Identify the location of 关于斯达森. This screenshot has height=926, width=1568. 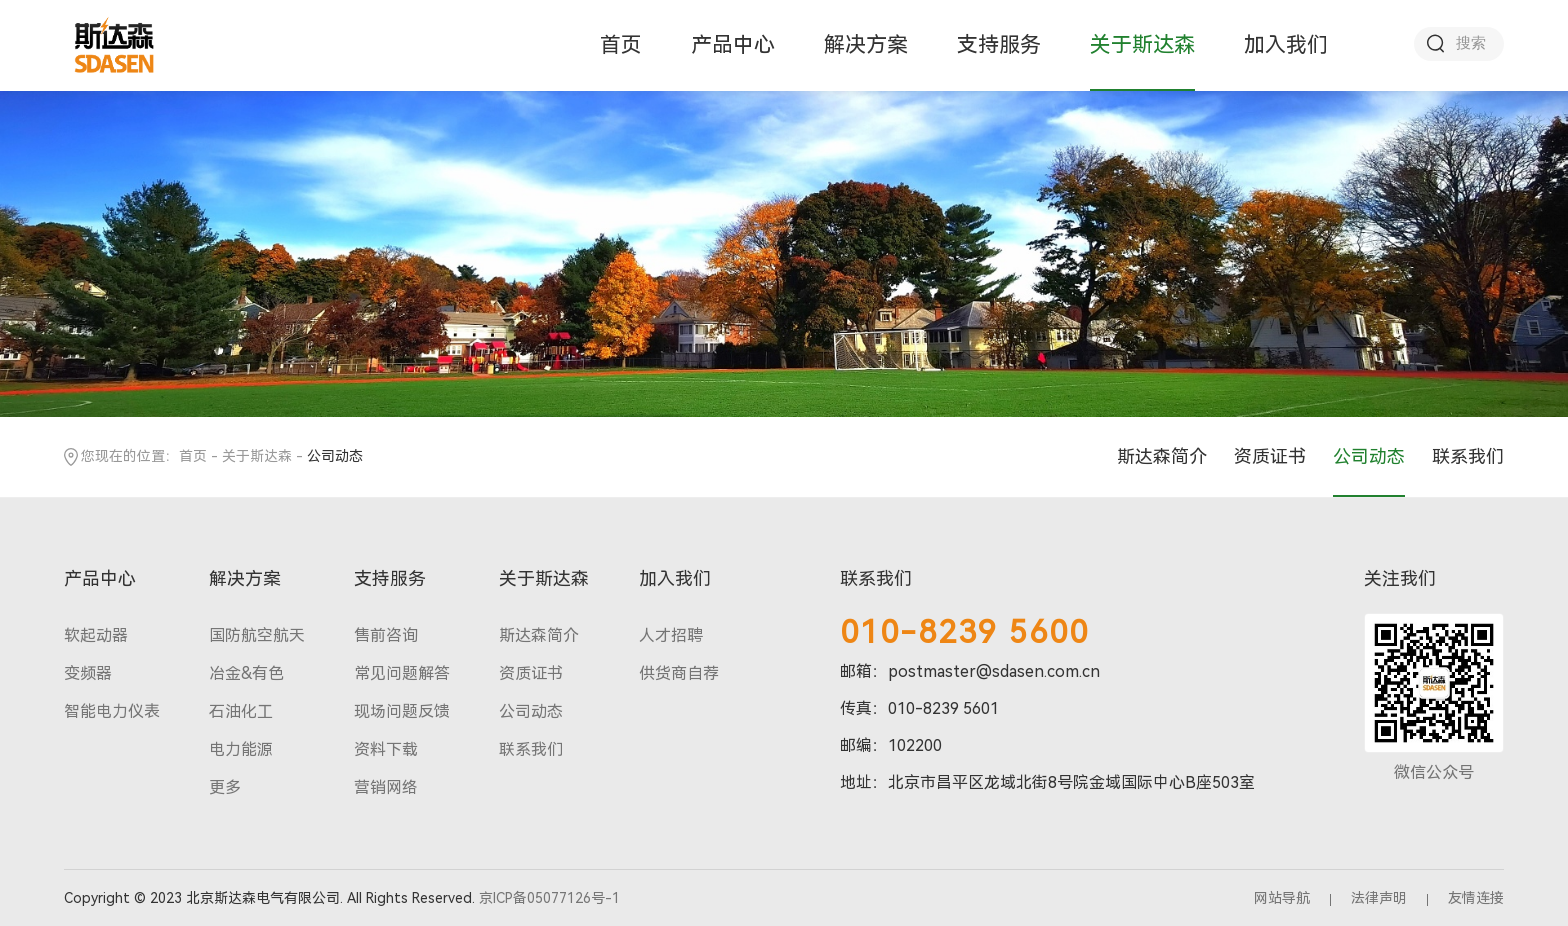
(1142, 45).